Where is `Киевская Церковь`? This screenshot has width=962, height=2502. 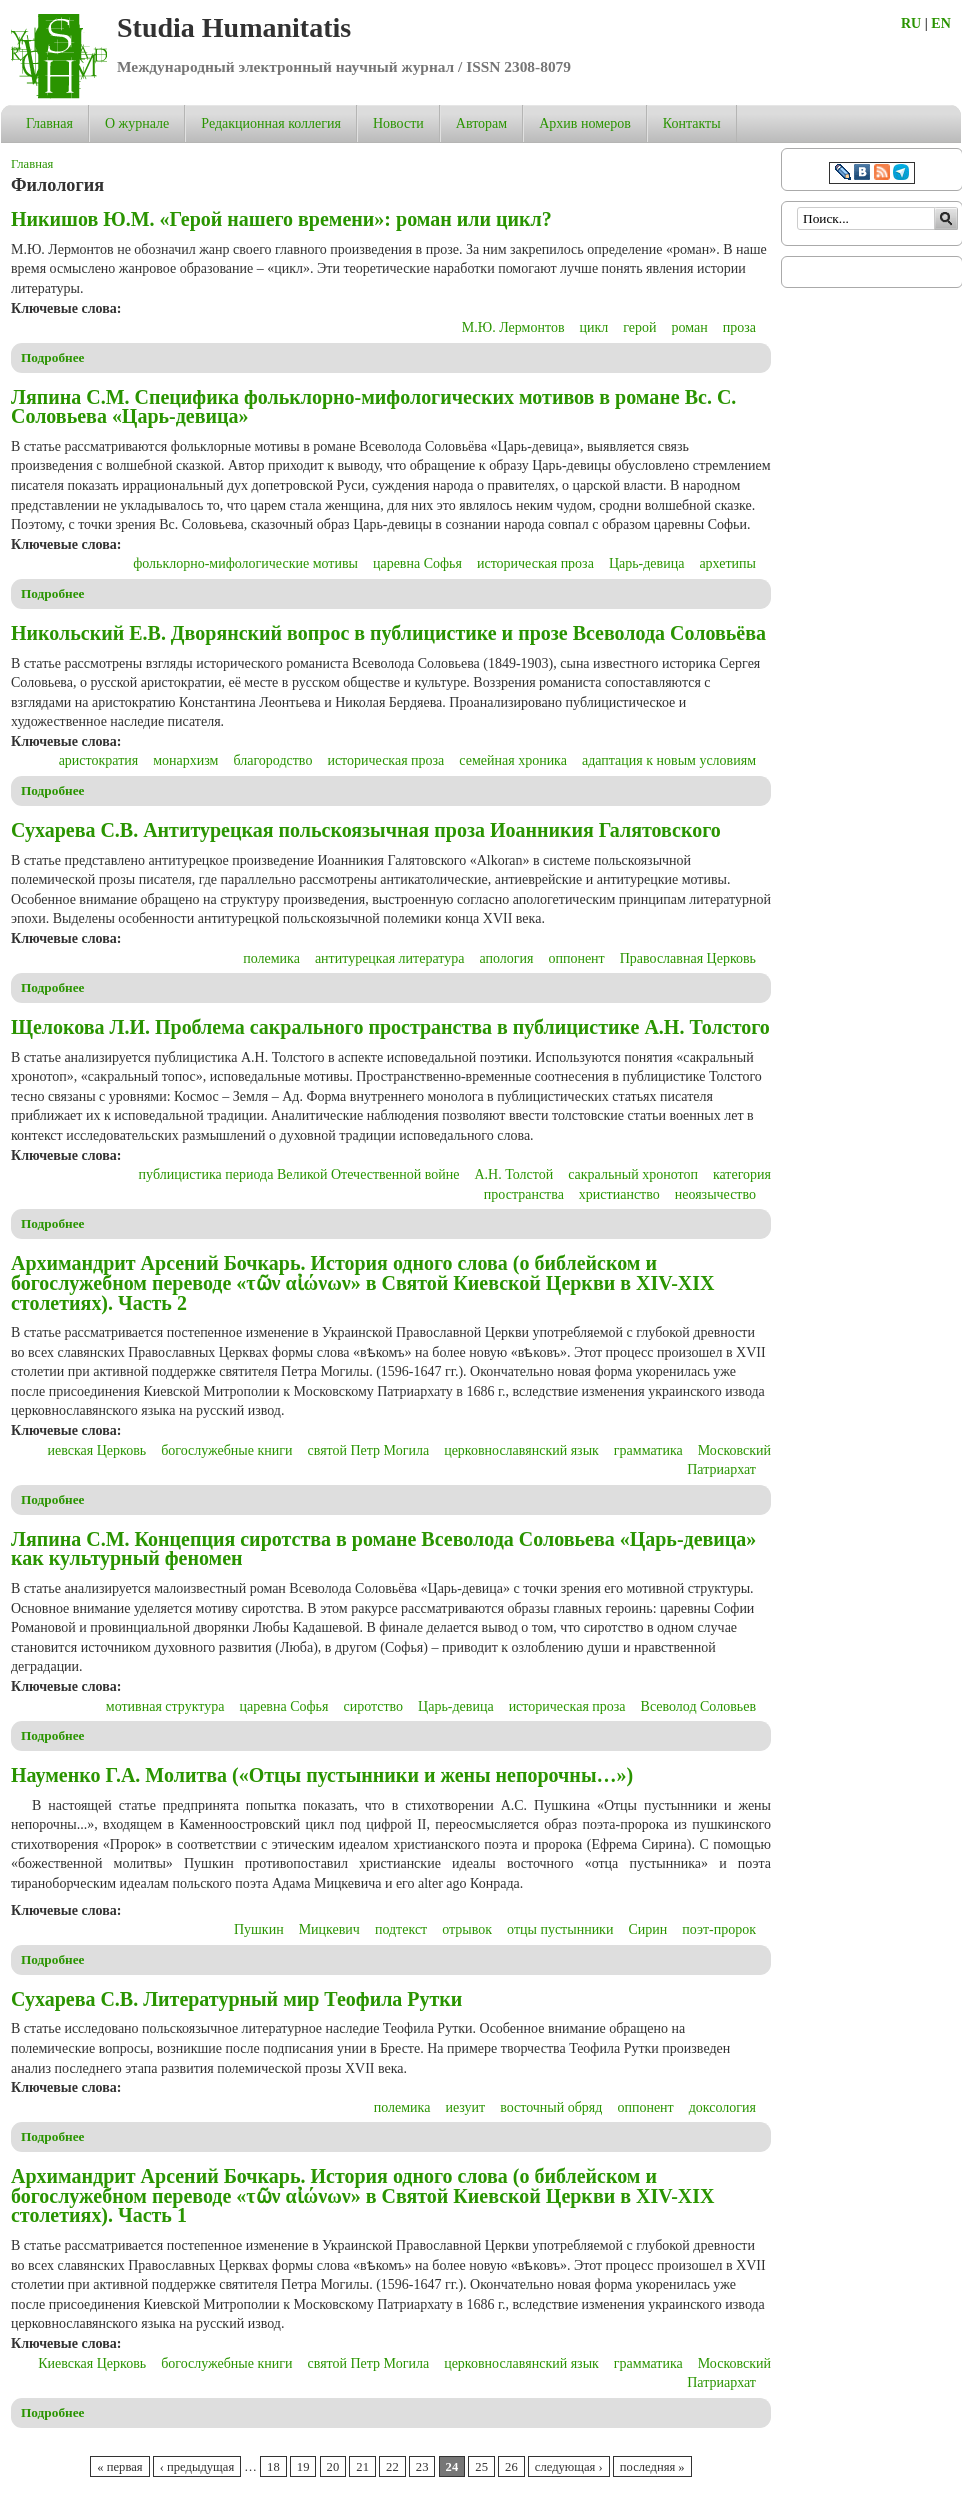 Киевская Церковь is located at coordinates (92, 2363).